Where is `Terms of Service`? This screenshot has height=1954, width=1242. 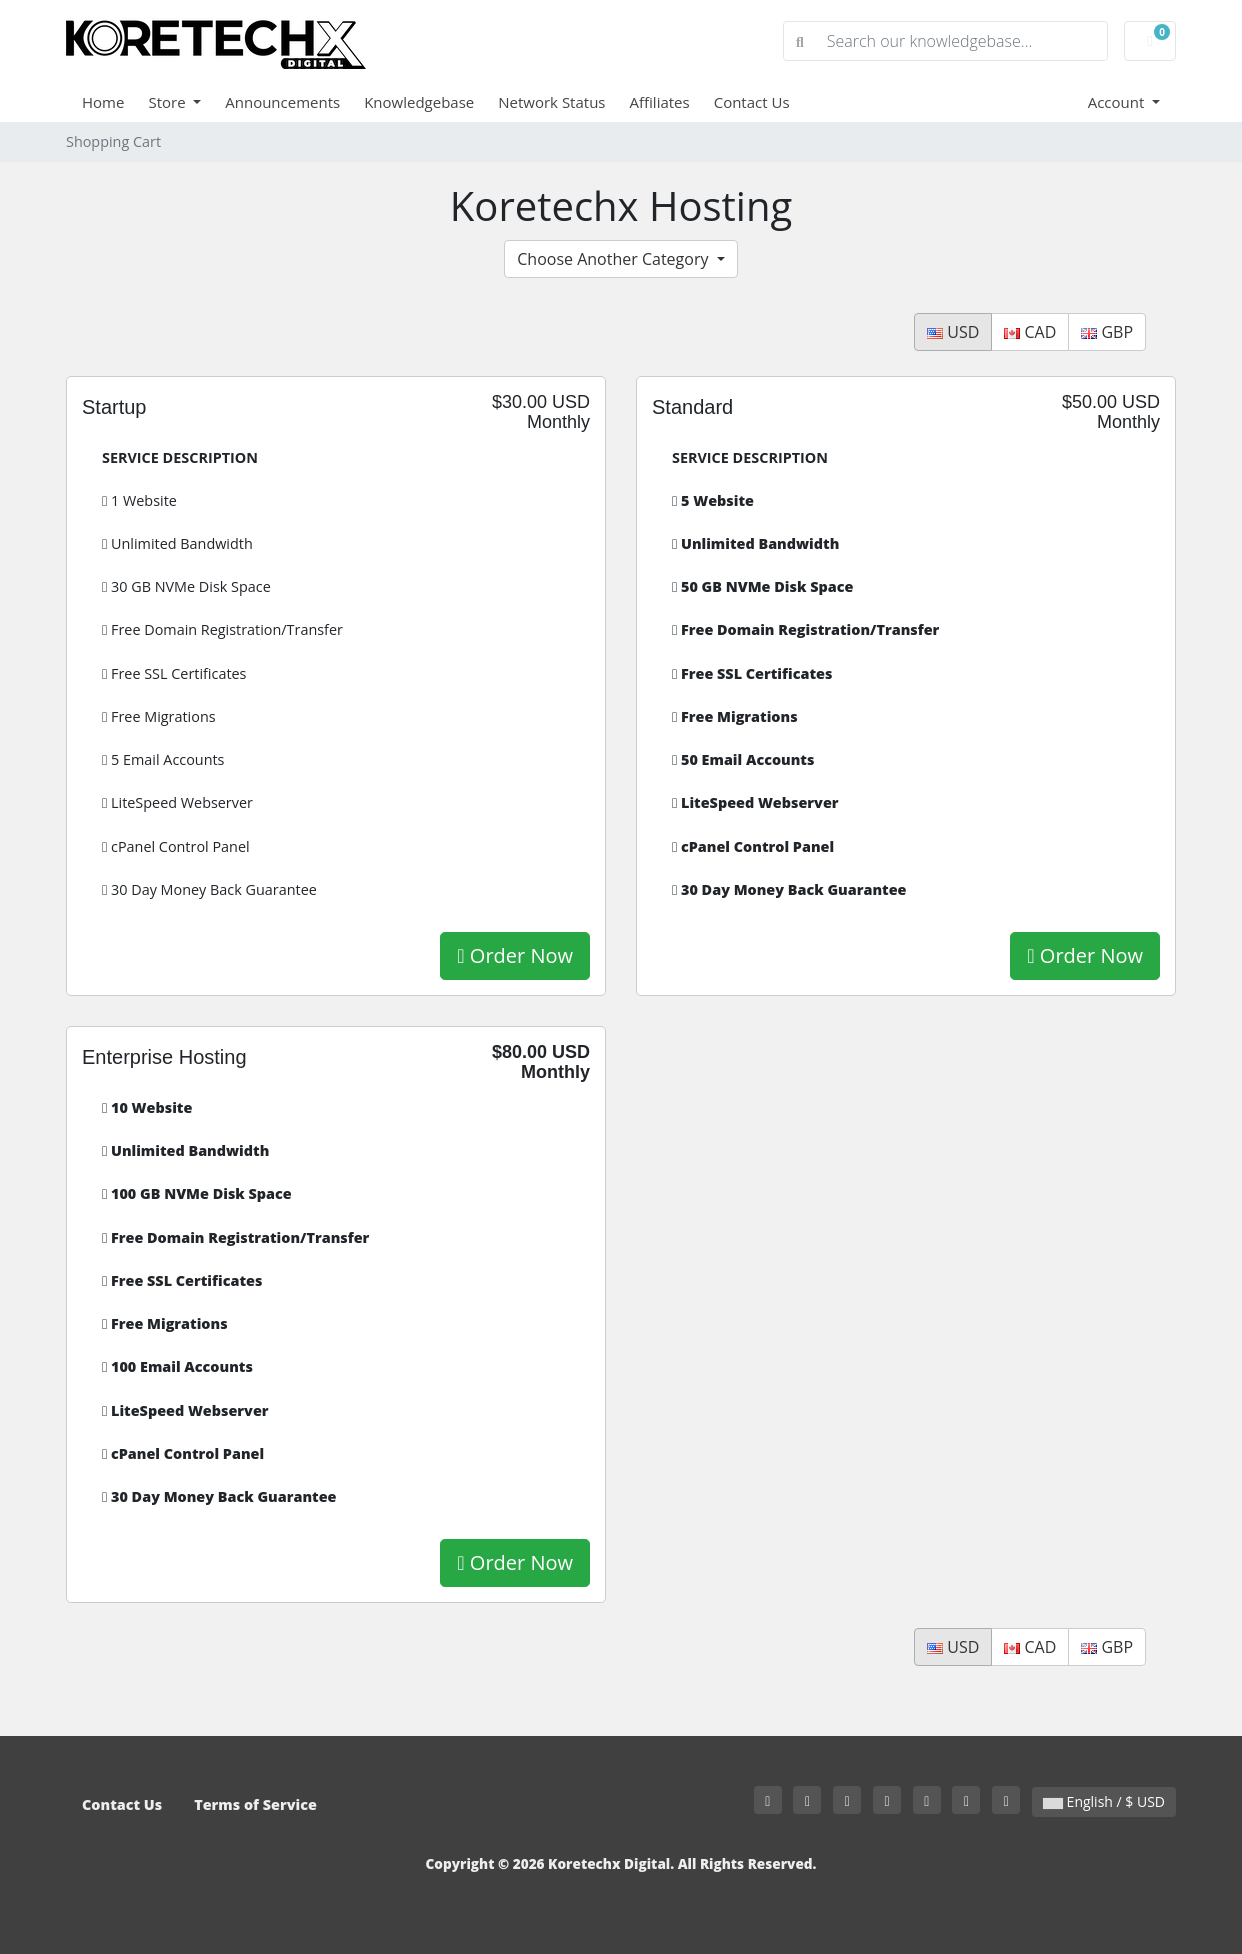 Terms of Service is located at coordinates (255, 1804).